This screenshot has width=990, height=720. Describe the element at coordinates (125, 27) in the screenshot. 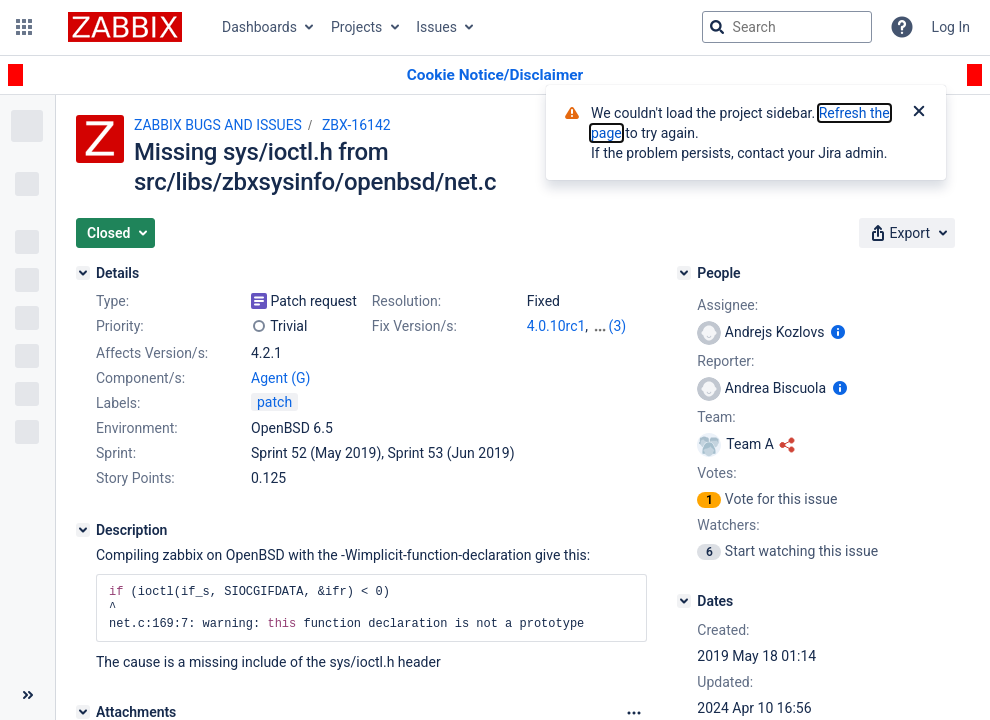

I see `[Go to jira home page]` at that location.